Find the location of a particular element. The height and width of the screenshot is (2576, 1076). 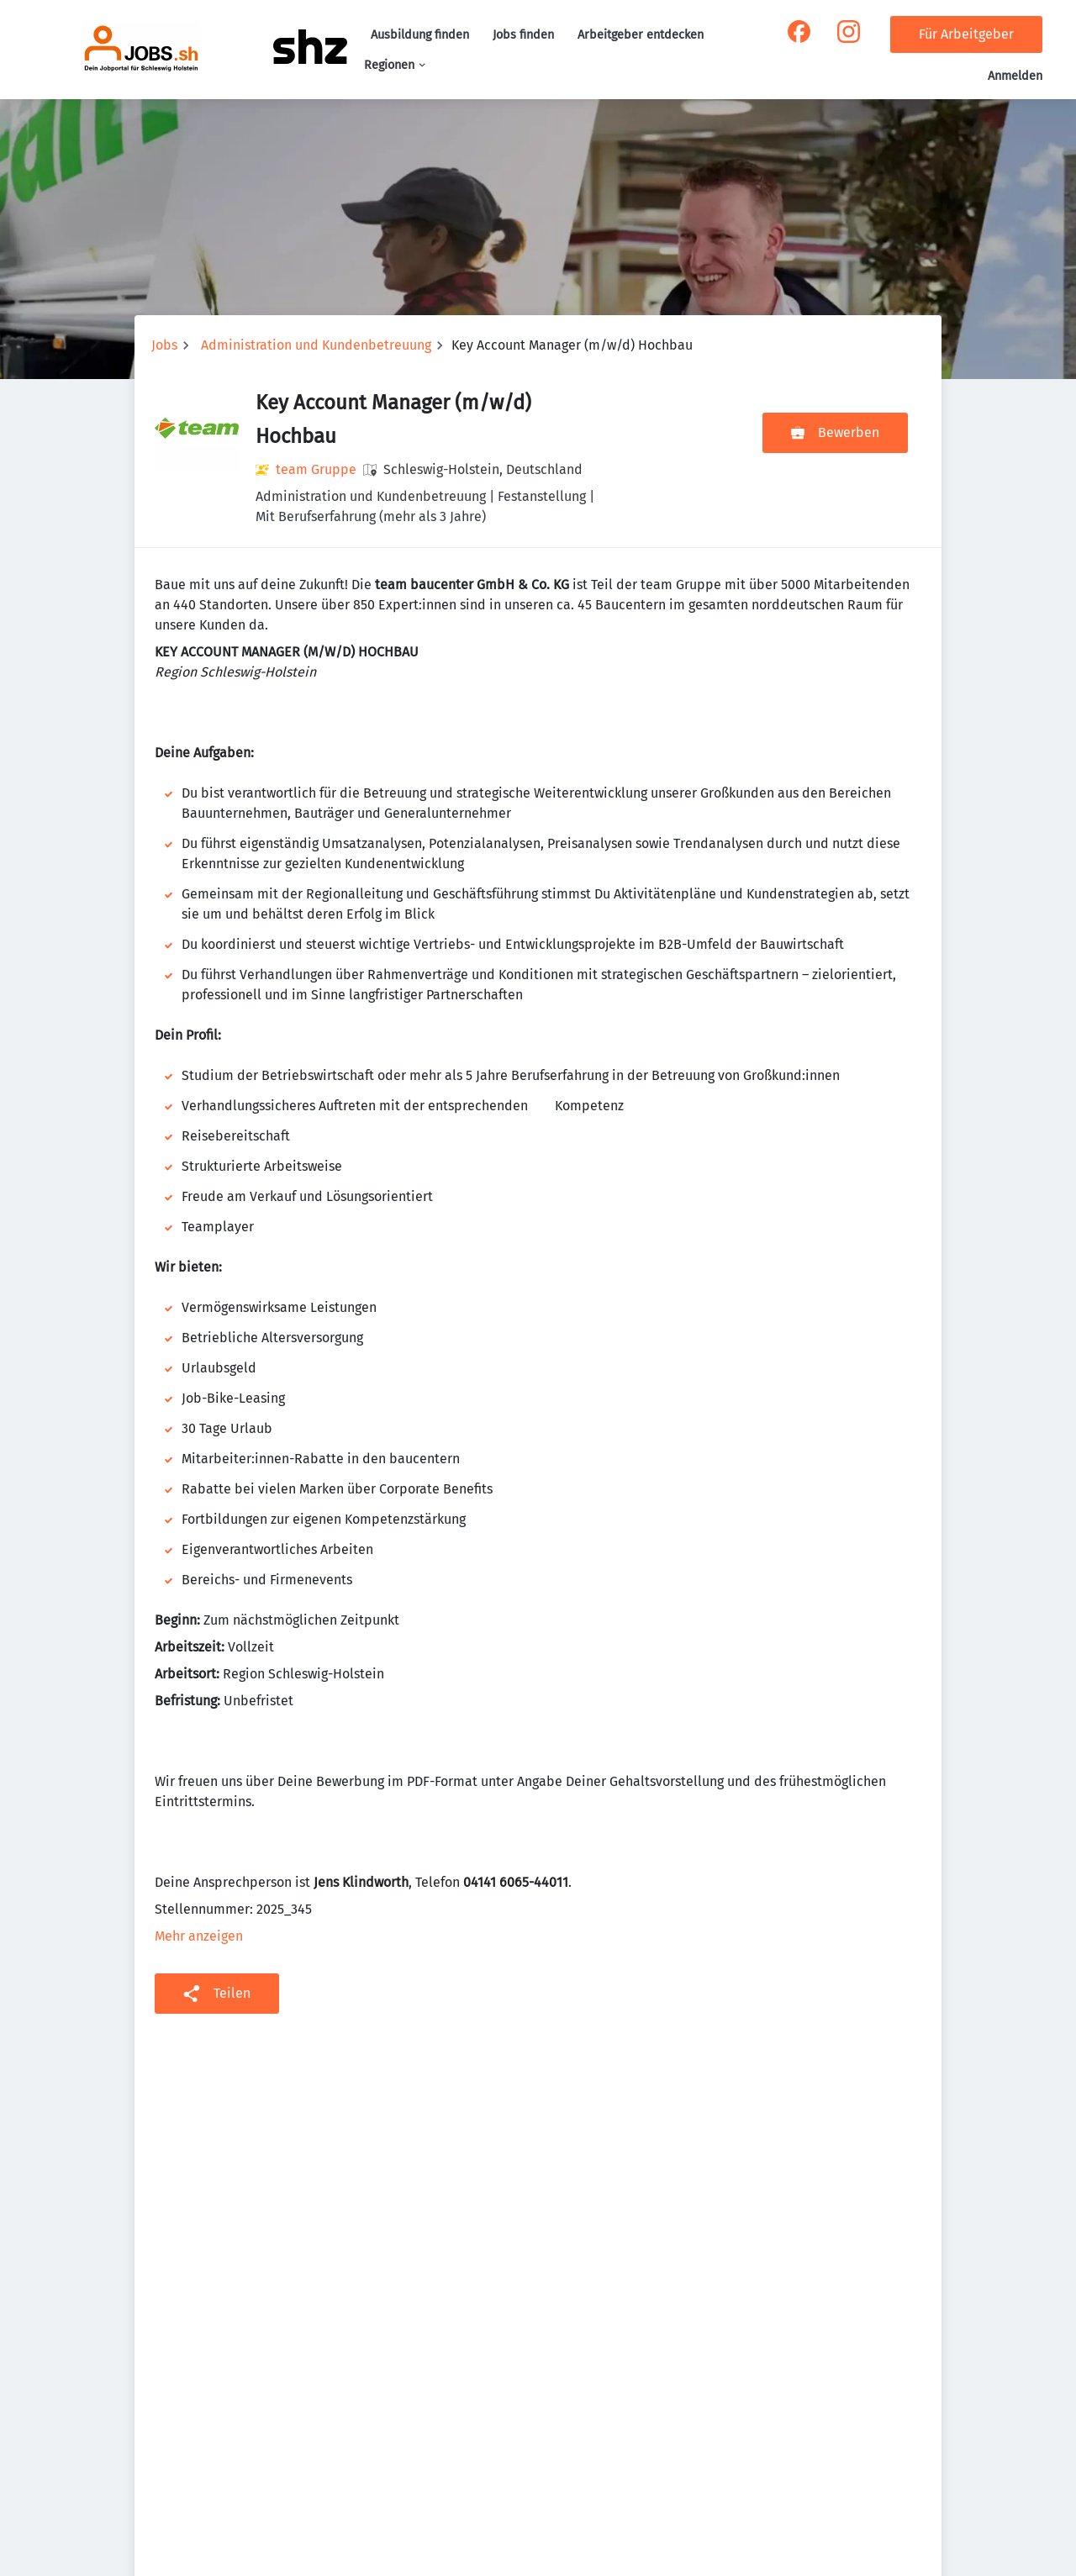

Administration und Kundenbetreuung is located at coordinates (316, 345).